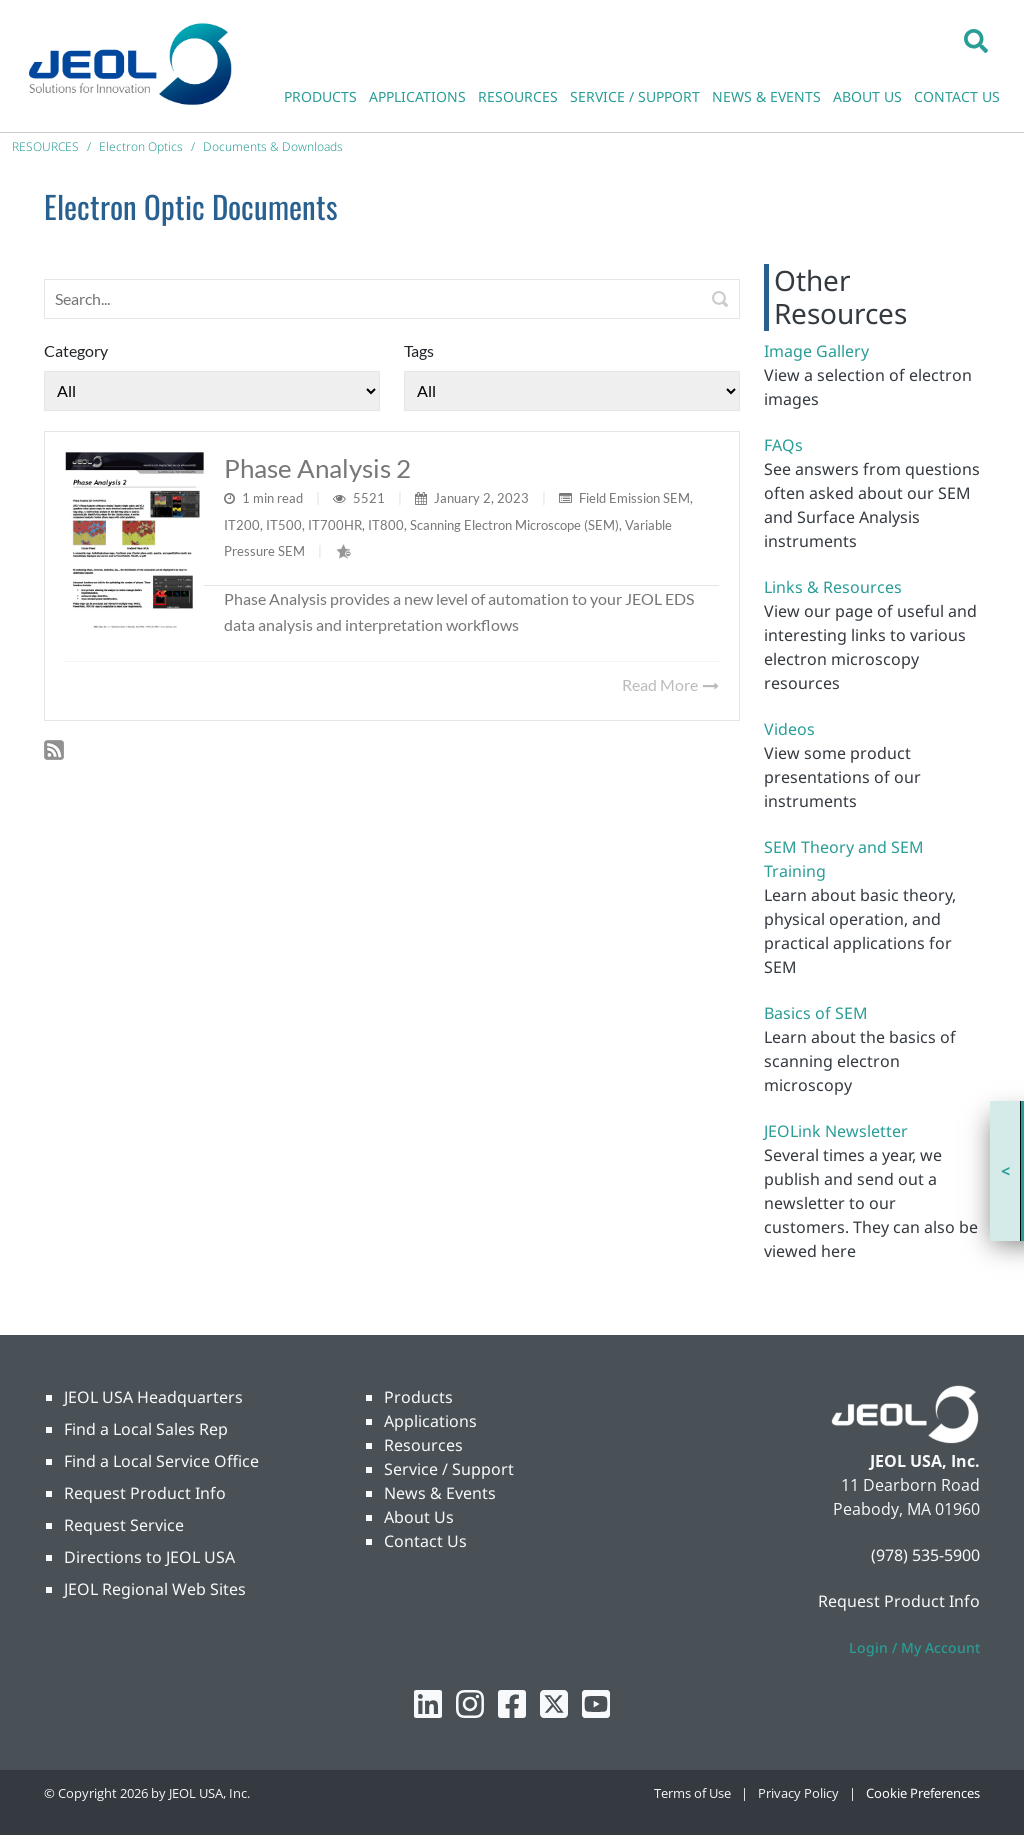 Image resolution: width=1024 pixels, height=1835 pixels. Describe the element at coordinates (417, 96) in the screenshot. I see `APPLICATIONS` at that location.